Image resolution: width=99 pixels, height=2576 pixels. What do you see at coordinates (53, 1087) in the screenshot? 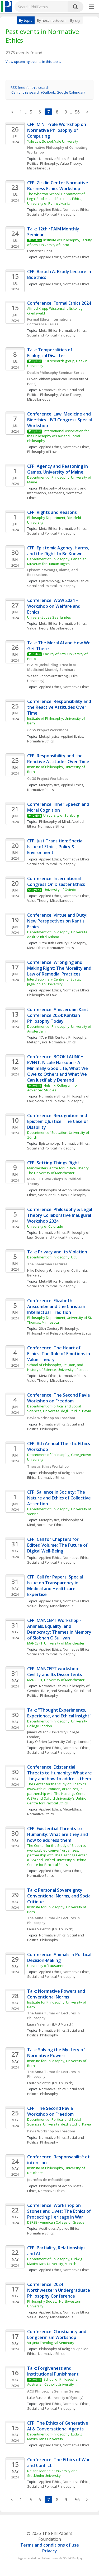
I see `Helsinki Collegium for Advanced Studies` at bounding box center [53, 1087].